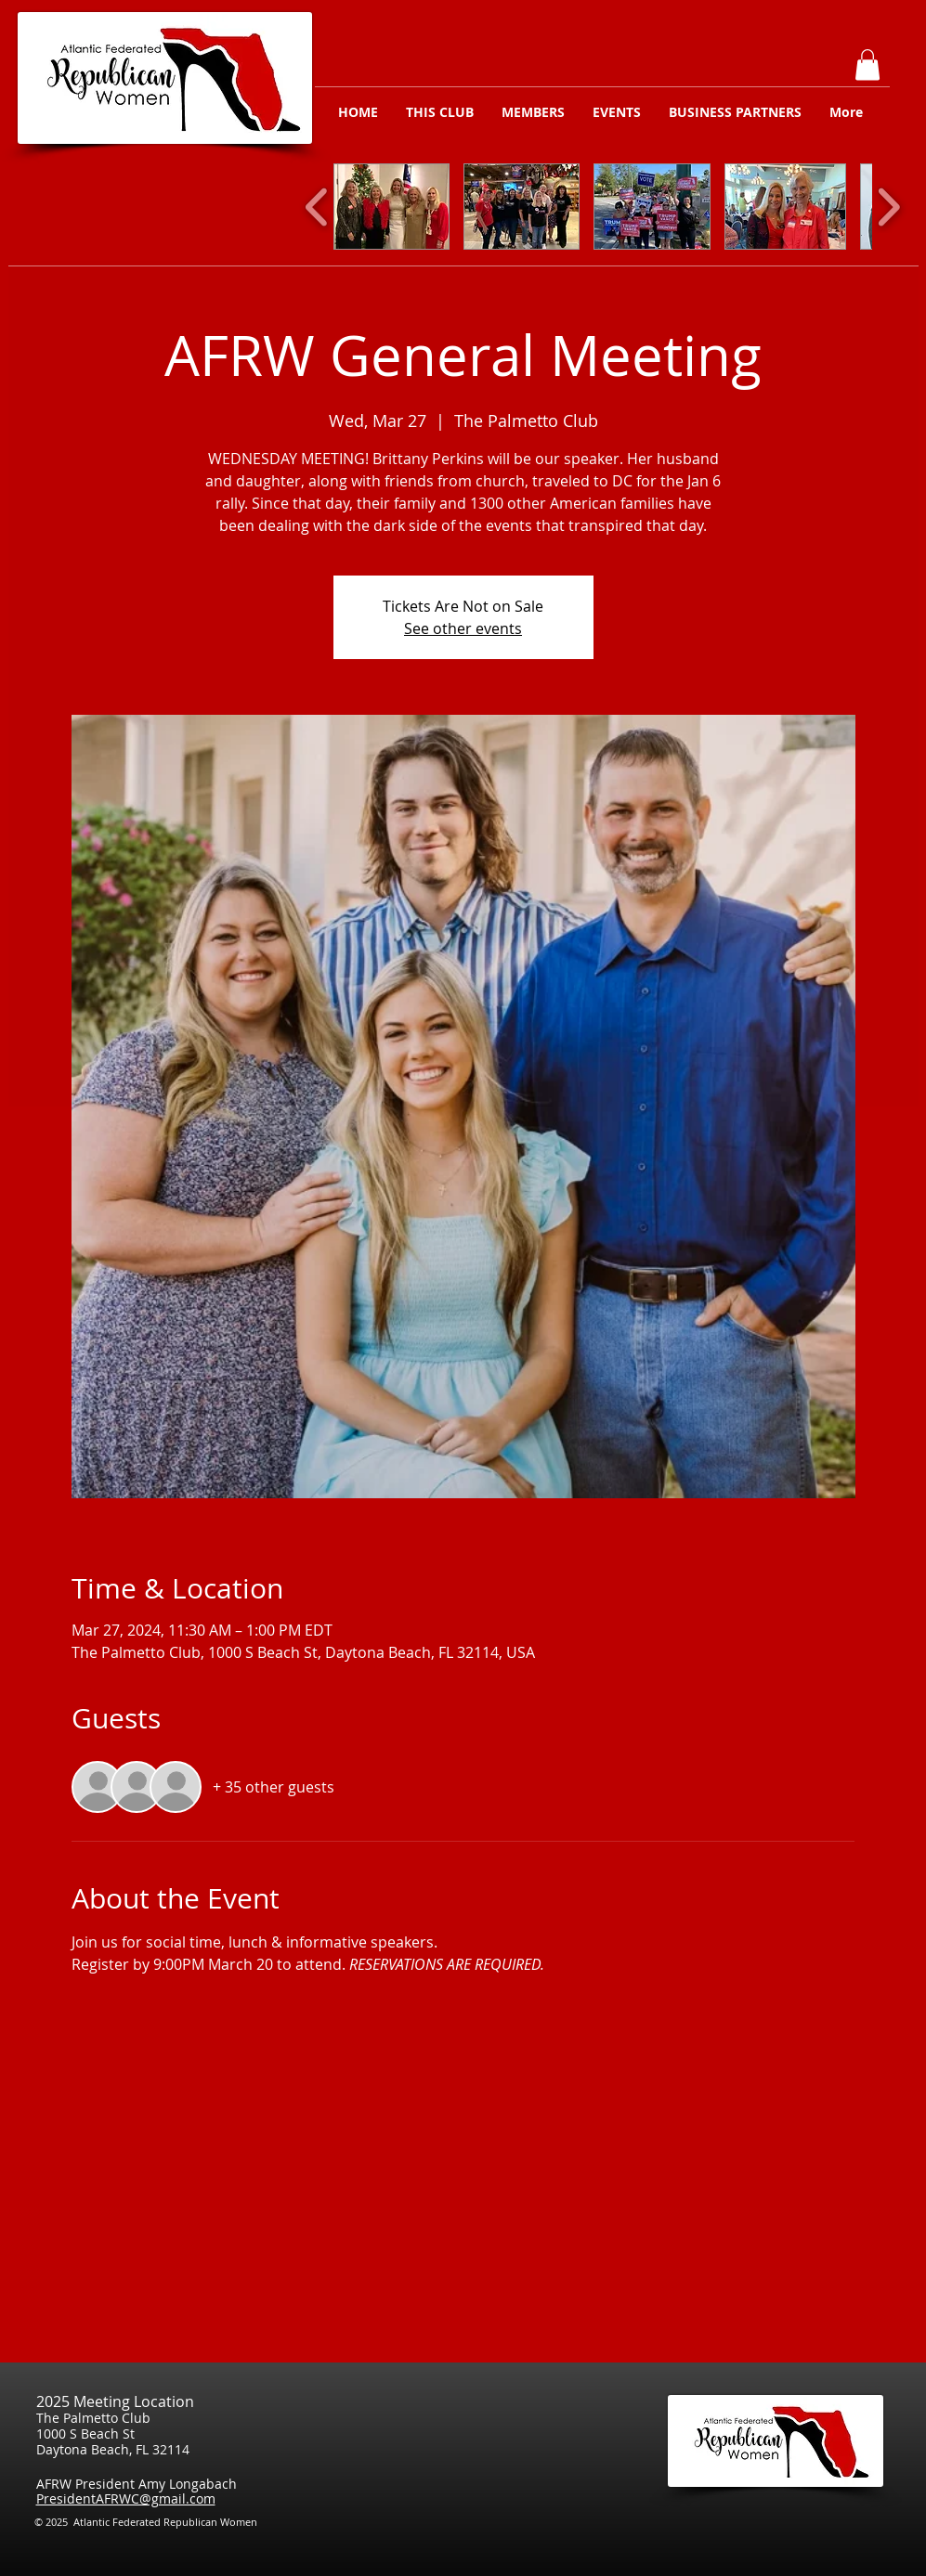 This screenshot has width=926, height=2576. I want to click on See other events, so click(463, 628).